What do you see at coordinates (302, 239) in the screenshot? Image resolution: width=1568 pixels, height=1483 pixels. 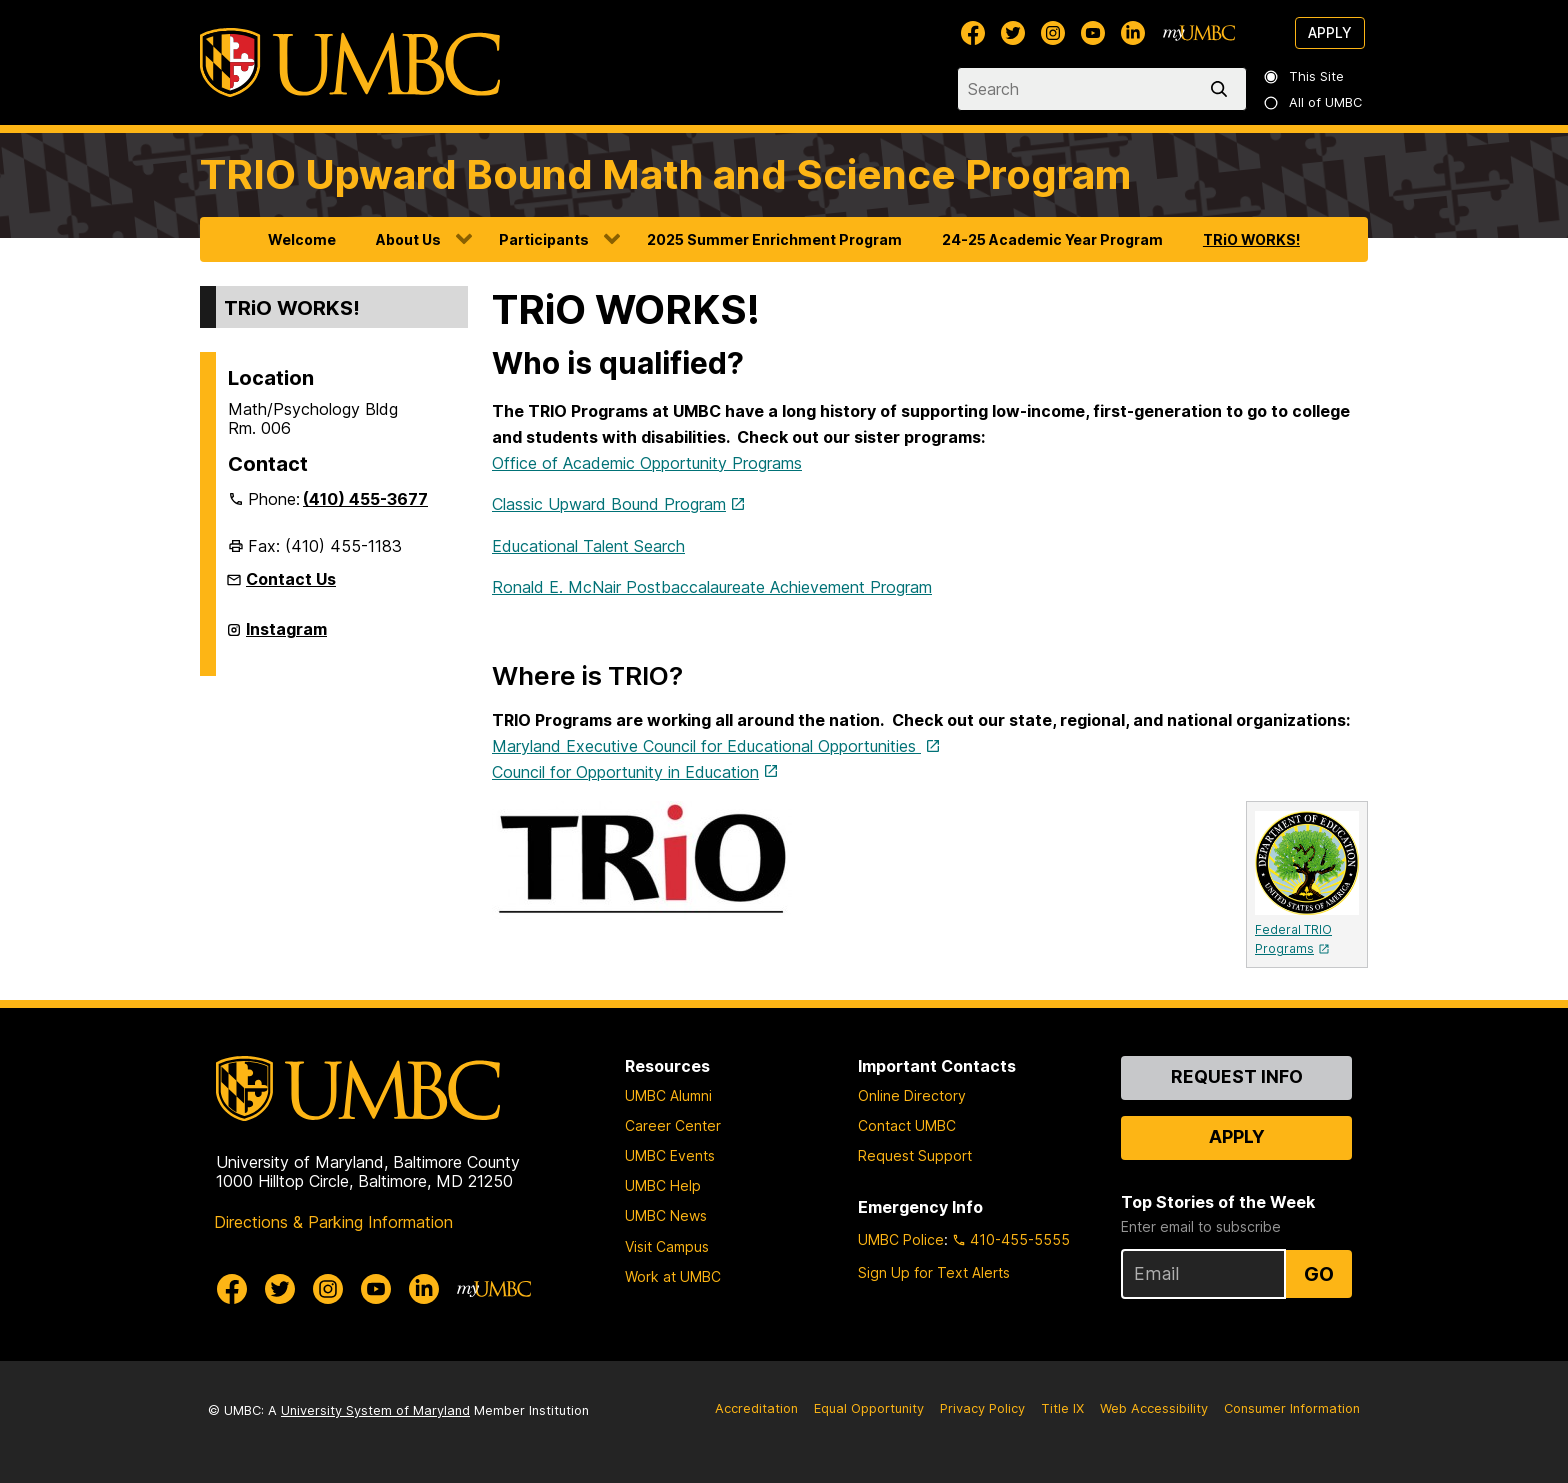 I see `Welcome` at bounding box center [302, 239].